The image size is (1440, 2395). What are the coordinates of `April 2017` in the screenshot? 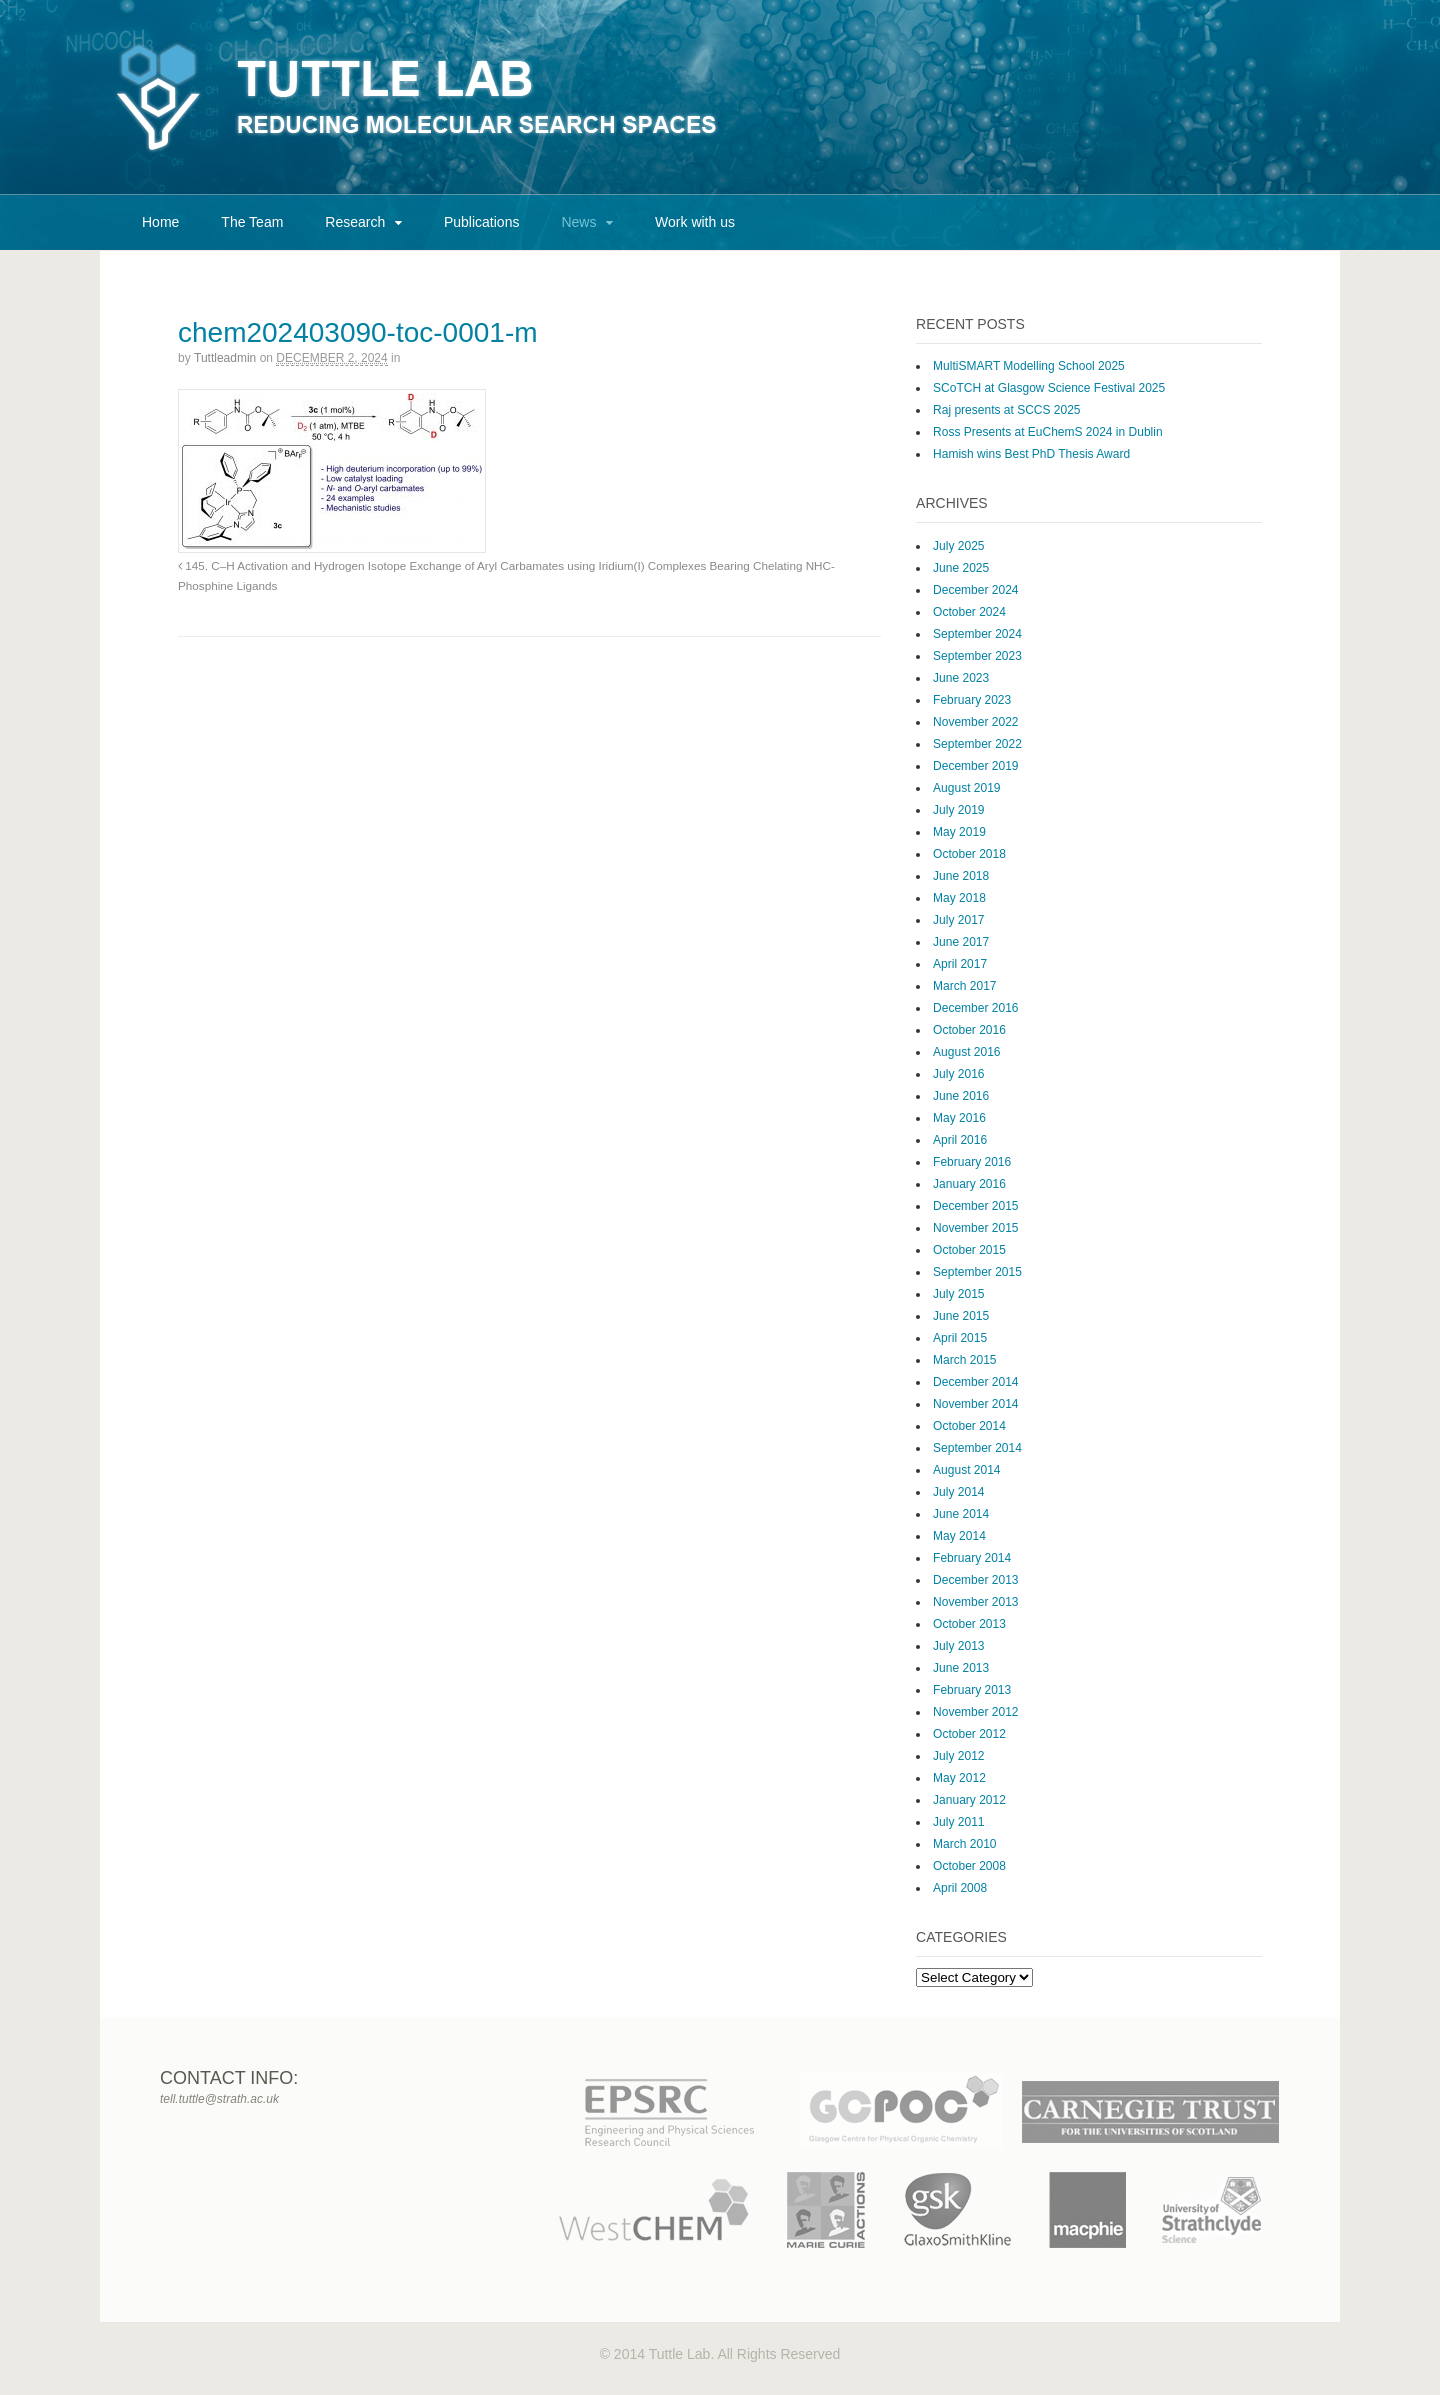 It's located at (960, 964).